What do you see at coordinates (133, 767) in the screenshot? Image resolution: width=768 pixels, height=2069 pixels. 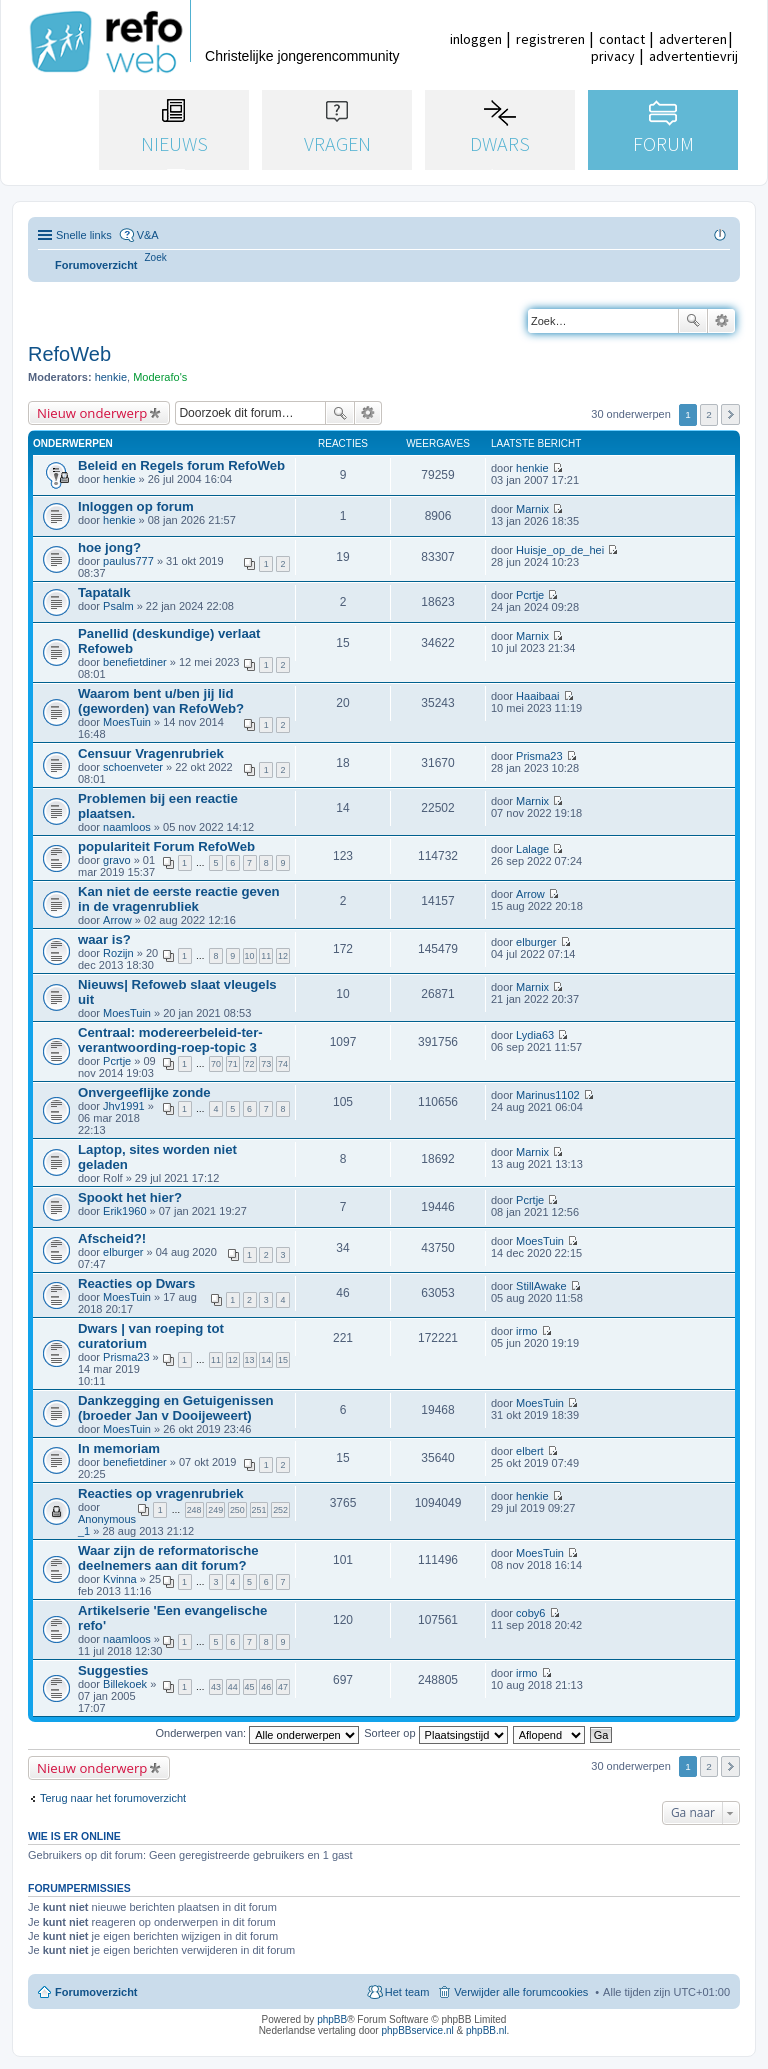 I see `schoenveter` at bounding box center [133, 767].